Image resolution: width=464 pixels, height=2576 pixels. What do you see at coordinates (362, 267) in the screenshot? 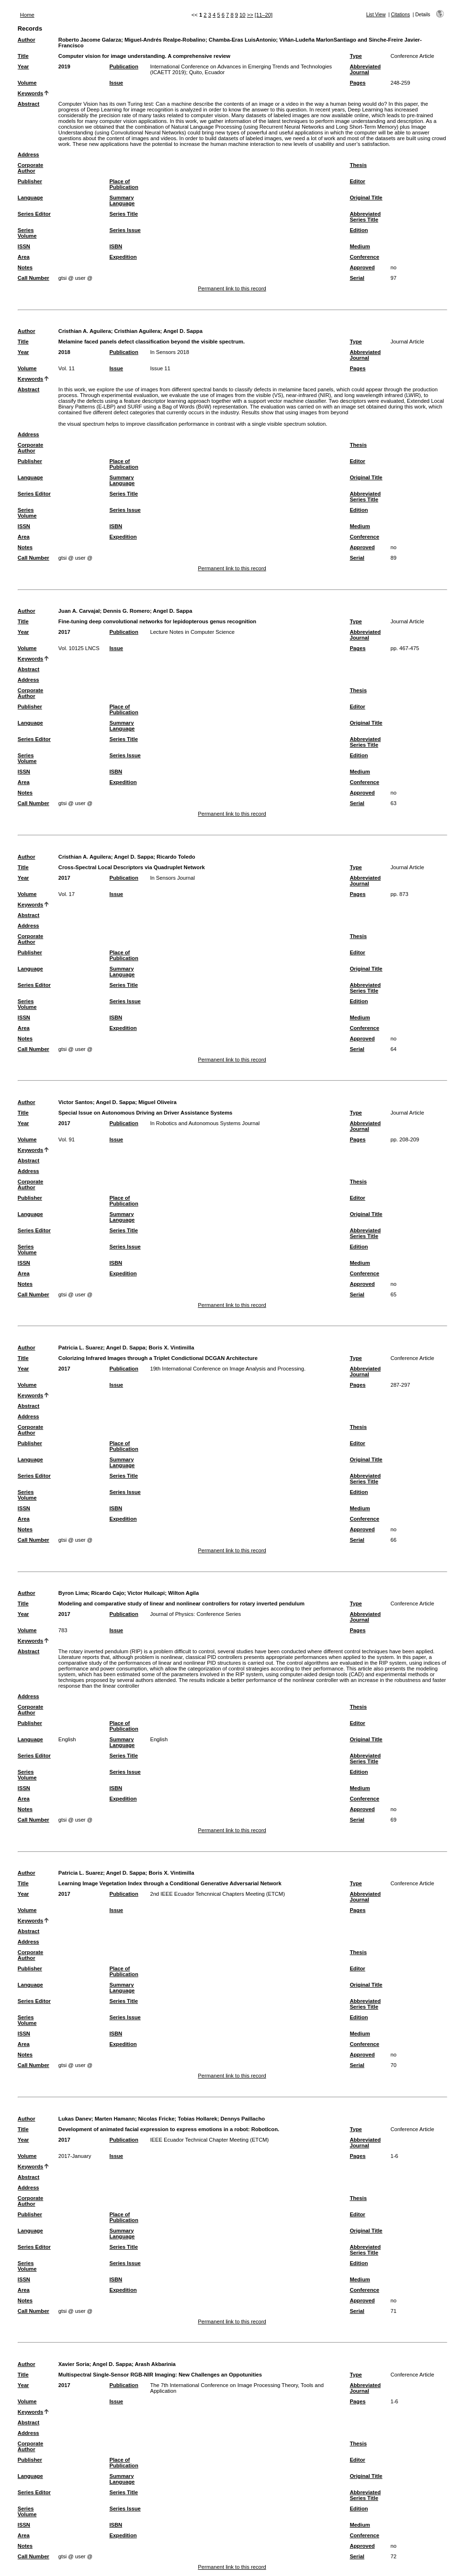
I see `Approved` at bounding box center [362, 267].